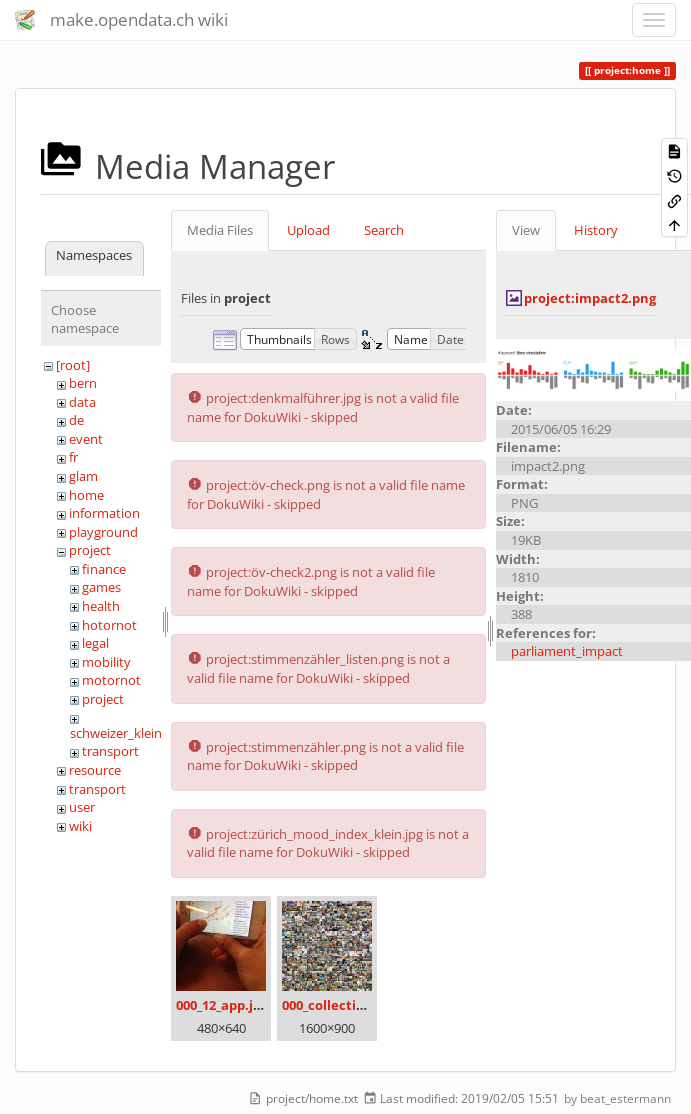 The image size is (691, 1114). Describe the element at coordinates (138, 733) in the screenshot. I see `schweizer_kleinmeister` at that location.